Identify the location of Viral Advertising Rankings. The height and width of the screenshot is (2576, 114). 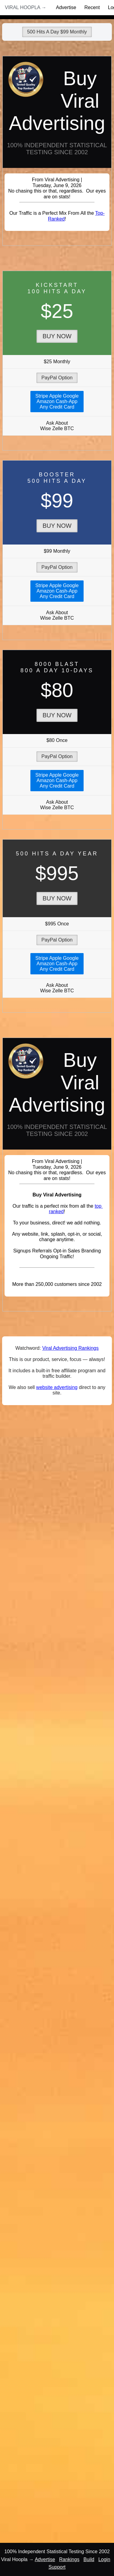
(70, 1348).